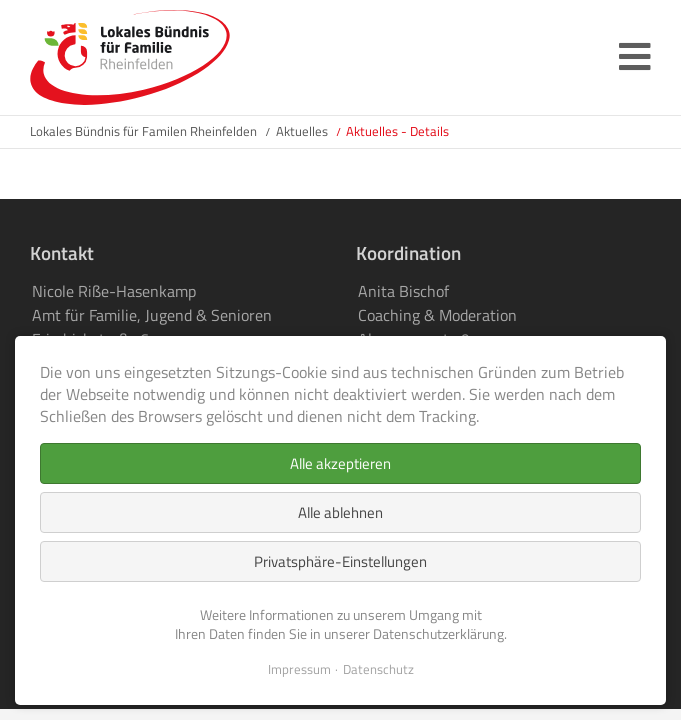  Describe the element at coordinates (340, 463) in the screenshot. I see `Alle akzeptieren` at that location.